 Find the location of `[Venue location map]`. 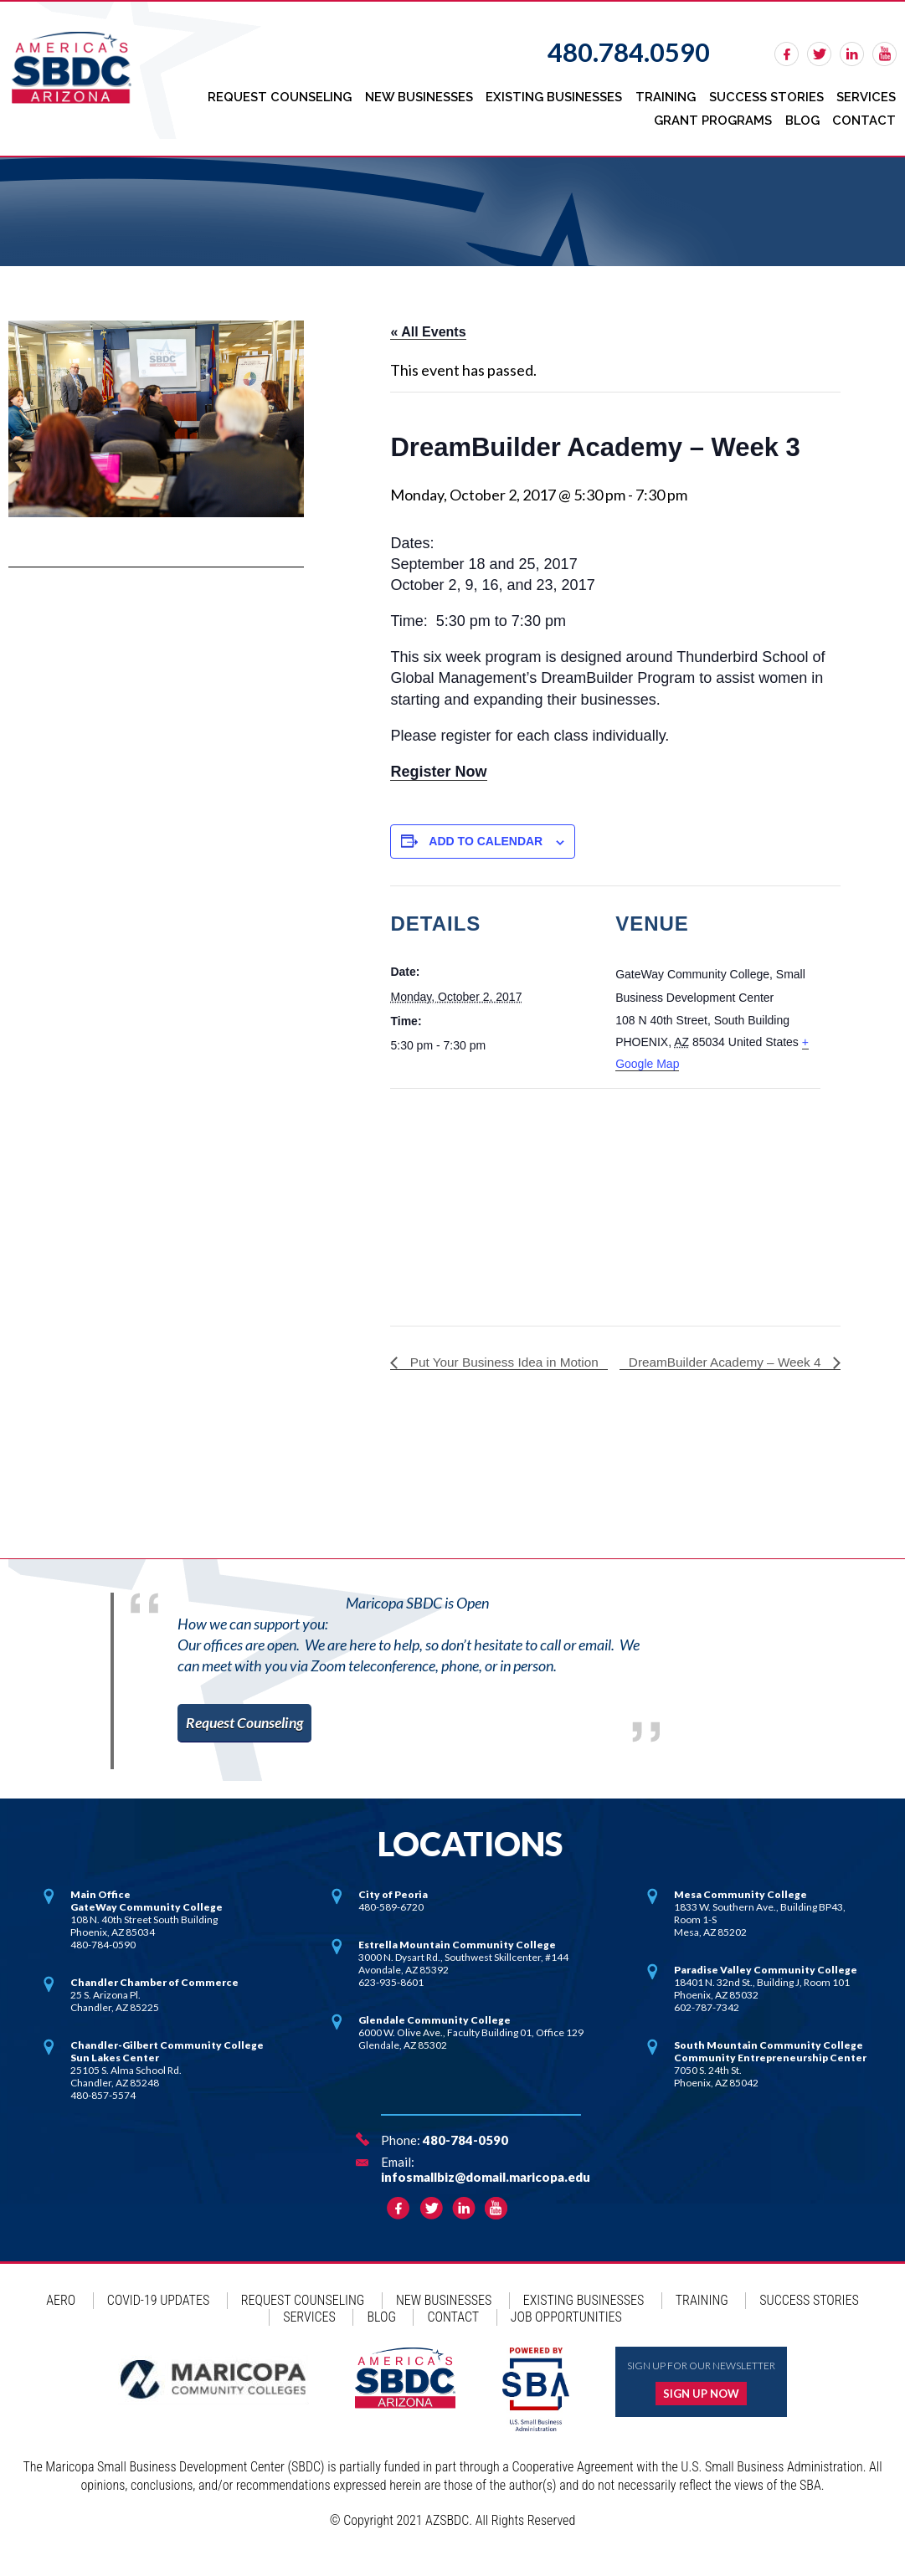

[Venue location map] is located at coordinates (478, 1197).